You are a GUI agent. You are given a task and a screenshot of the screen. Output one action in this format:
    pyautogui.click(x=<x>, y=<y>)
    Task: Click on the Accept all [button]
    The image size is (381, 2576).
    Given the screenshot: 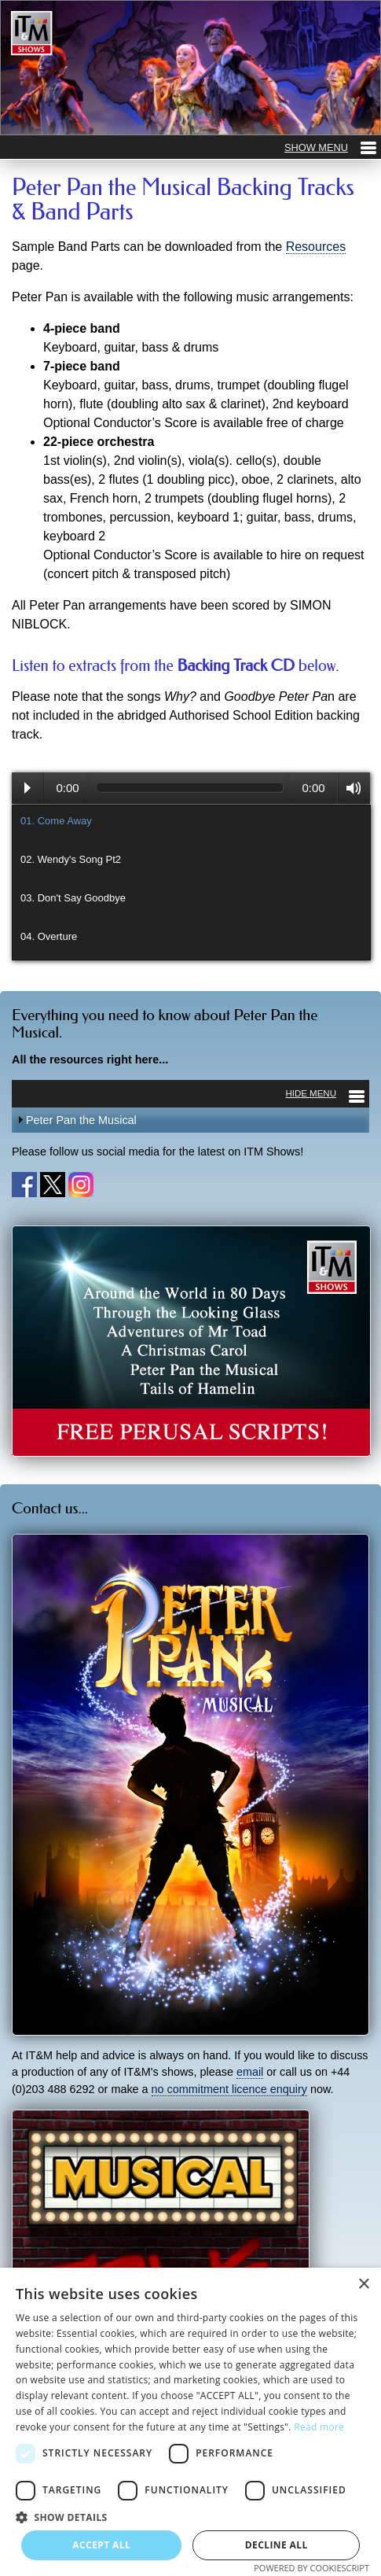 What is the action you would take?
    pyautogui.click(x=101, y=2545)
    